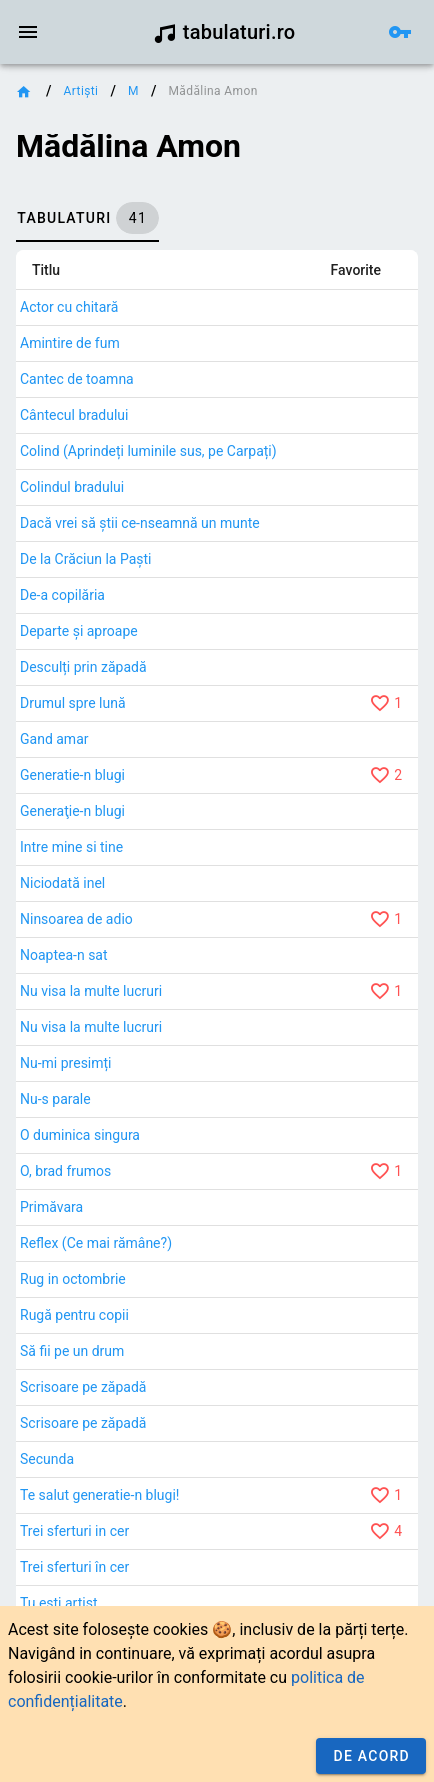 Image resolution: width=434 pixels, height=1782 pixels. Describe the element at coordinates (83, 667) in the screenshot. I see `Desculți prin zăpadă` at that location.